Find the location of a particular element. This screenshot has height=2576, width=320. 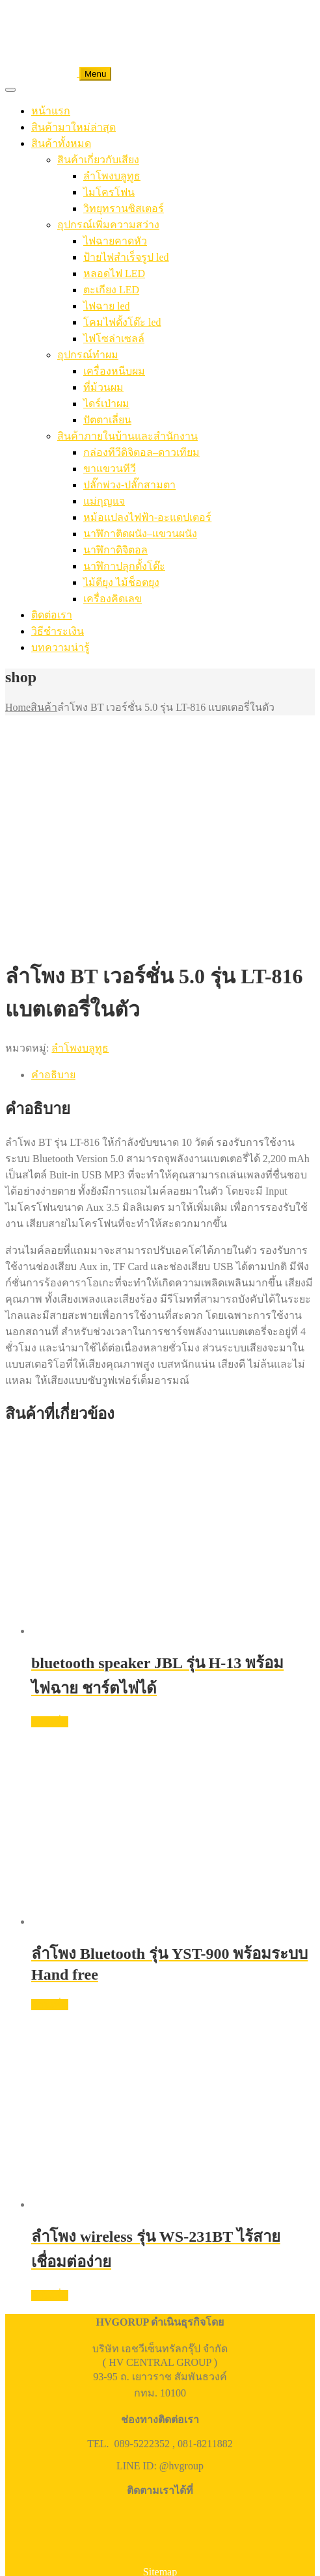

เครื่องหนีบผม is located at coordinates (114, 371).